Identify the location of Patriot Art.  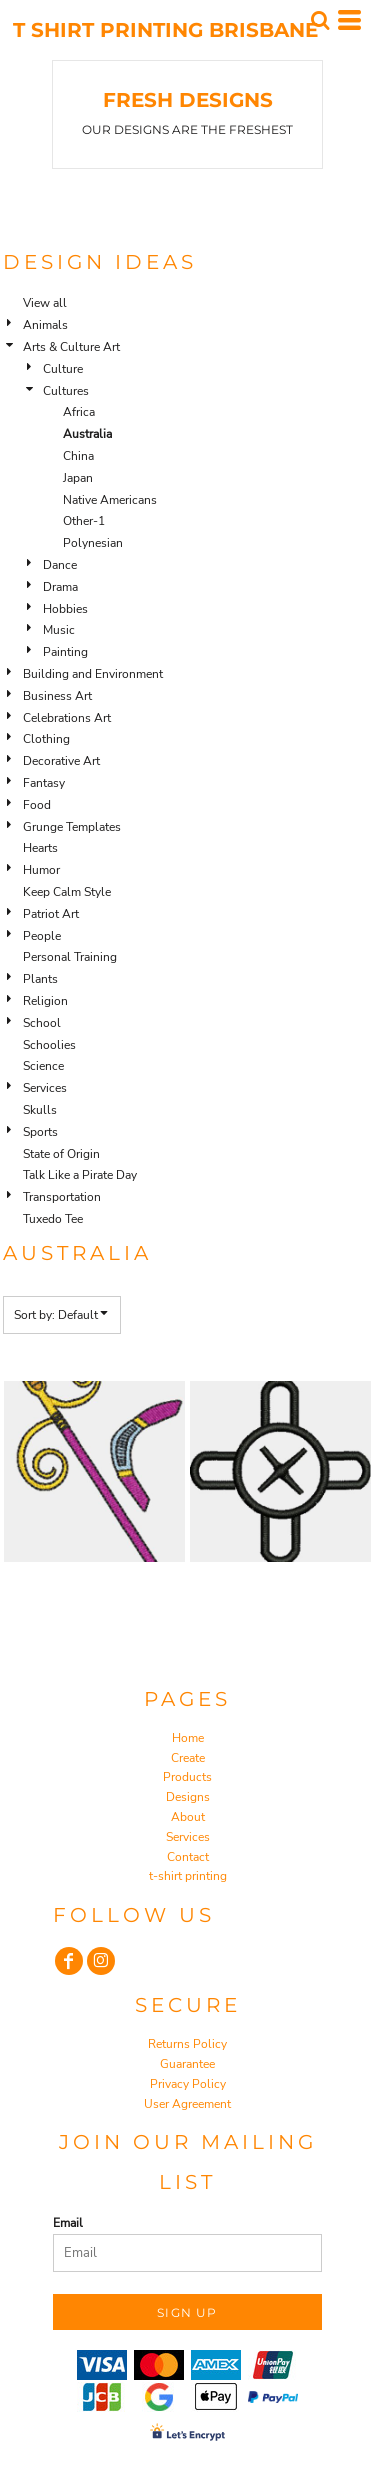
(51, 914).